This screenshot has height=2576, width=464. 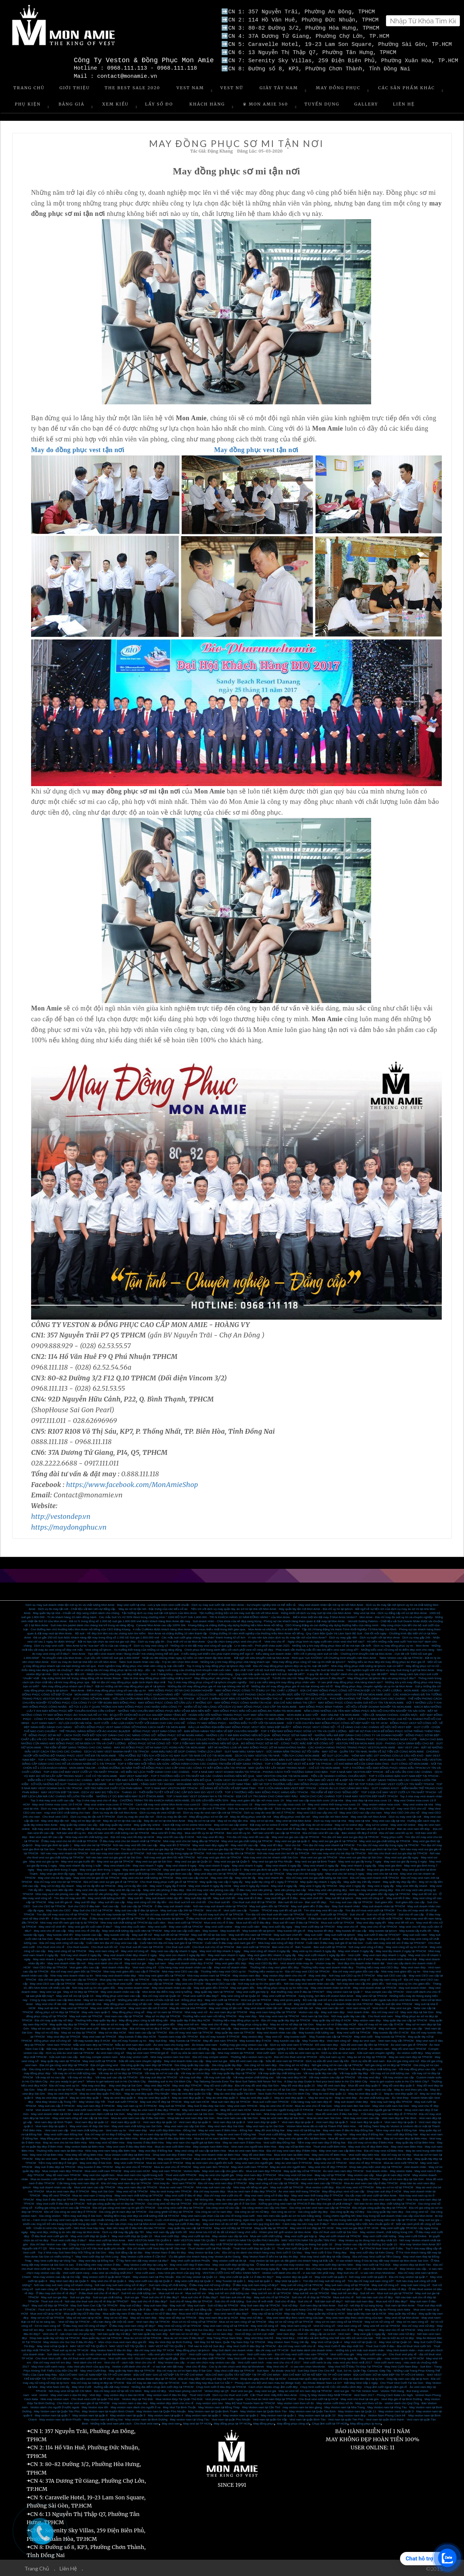 I want to click on Cuối năm ở đâu may vest nam giá rẻ?, so click(x=230, y=1942).